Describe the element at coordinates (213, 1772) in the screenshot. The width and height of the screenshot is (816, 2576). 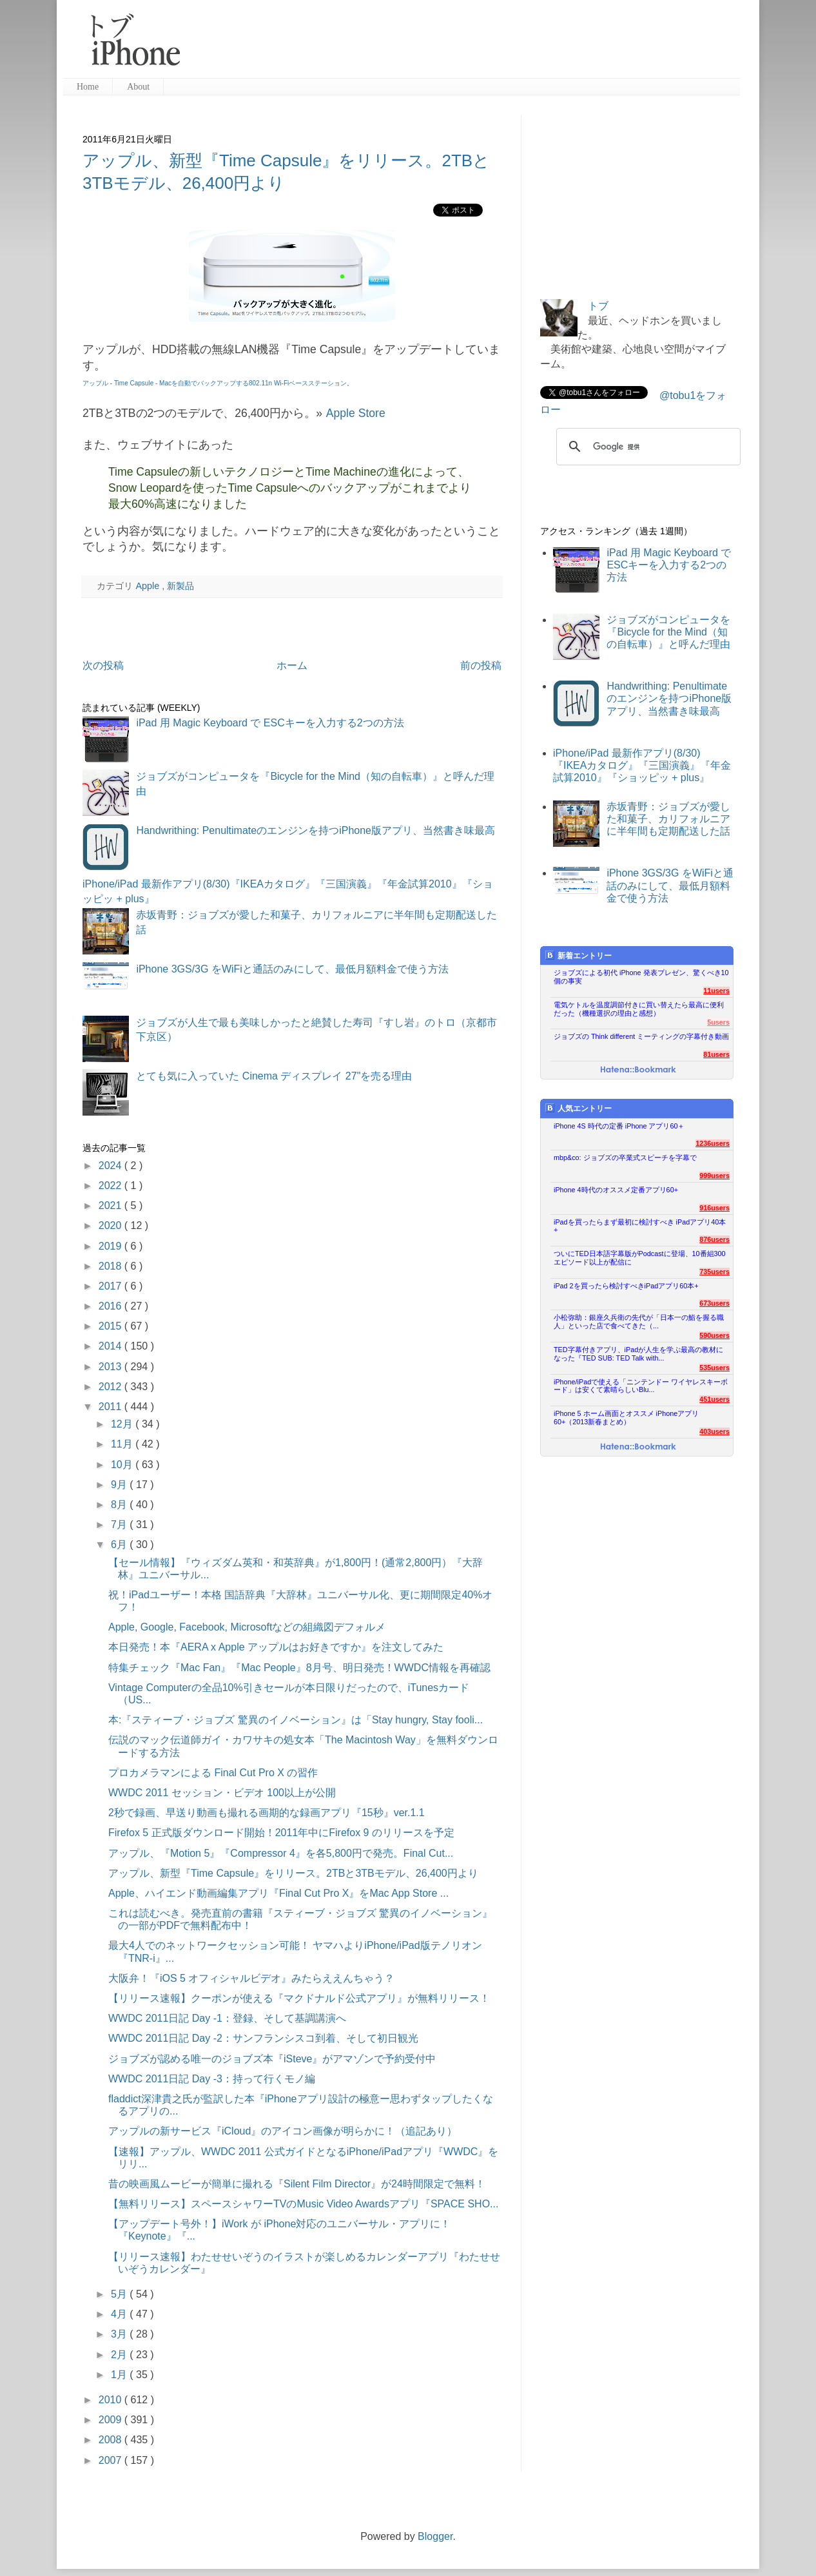
I see `プロカメラマンによる Final Cut Pro X の習作` at that location.